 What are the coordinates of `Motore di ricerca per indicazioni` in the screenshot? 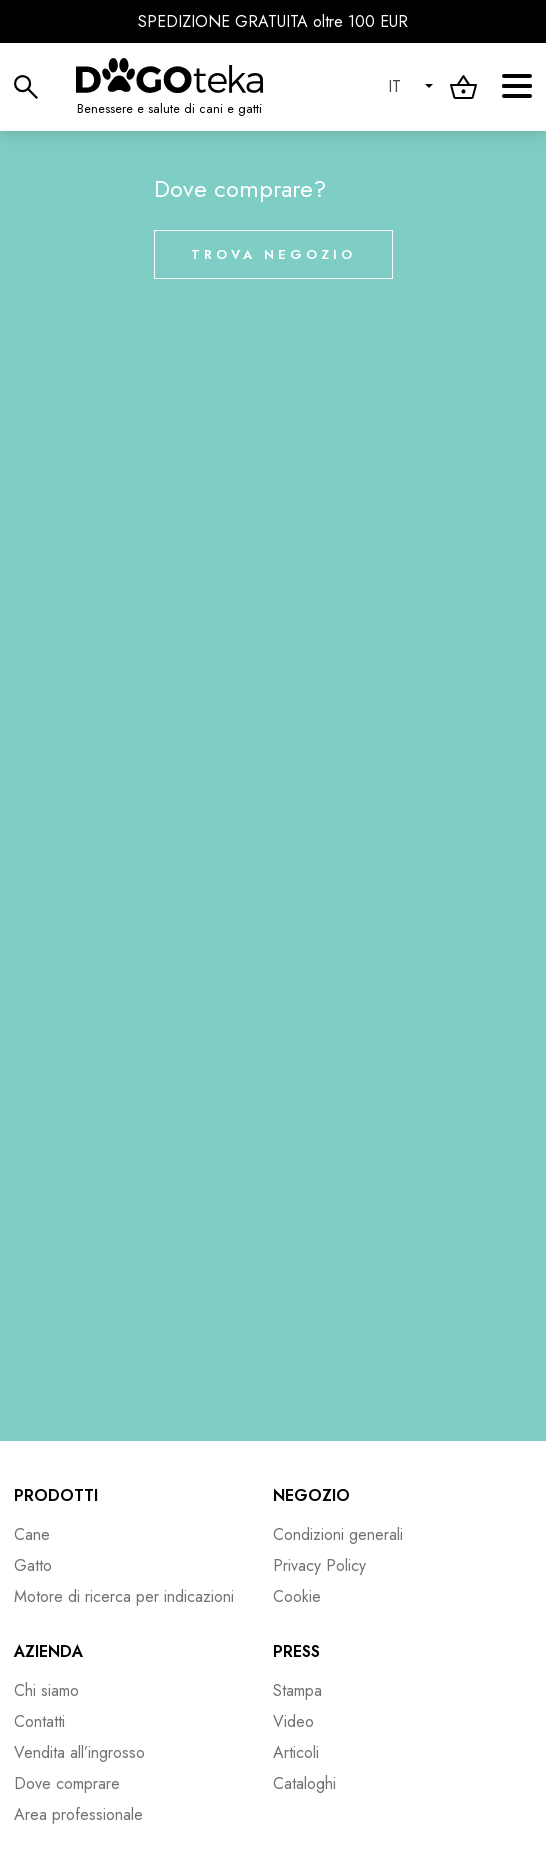 It's located at (124, 1596).